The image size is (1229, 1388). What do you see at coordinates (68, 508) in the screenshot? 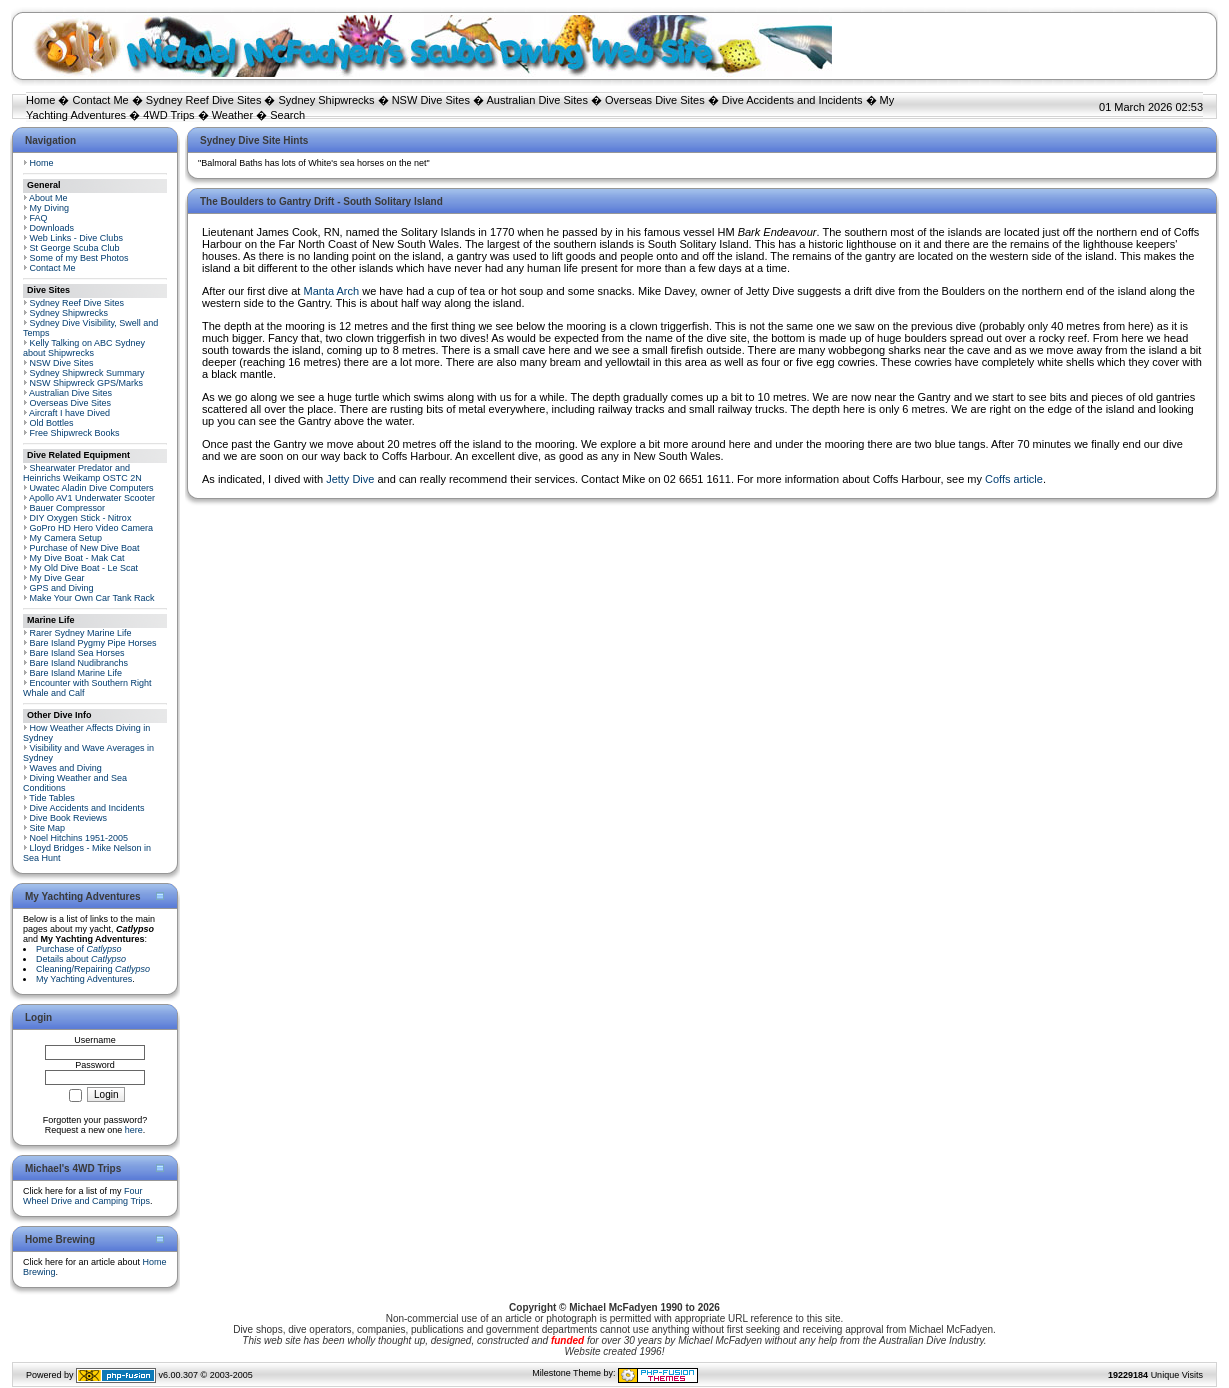
I see `Bauer Compressor` at bounding box center [68, 508].